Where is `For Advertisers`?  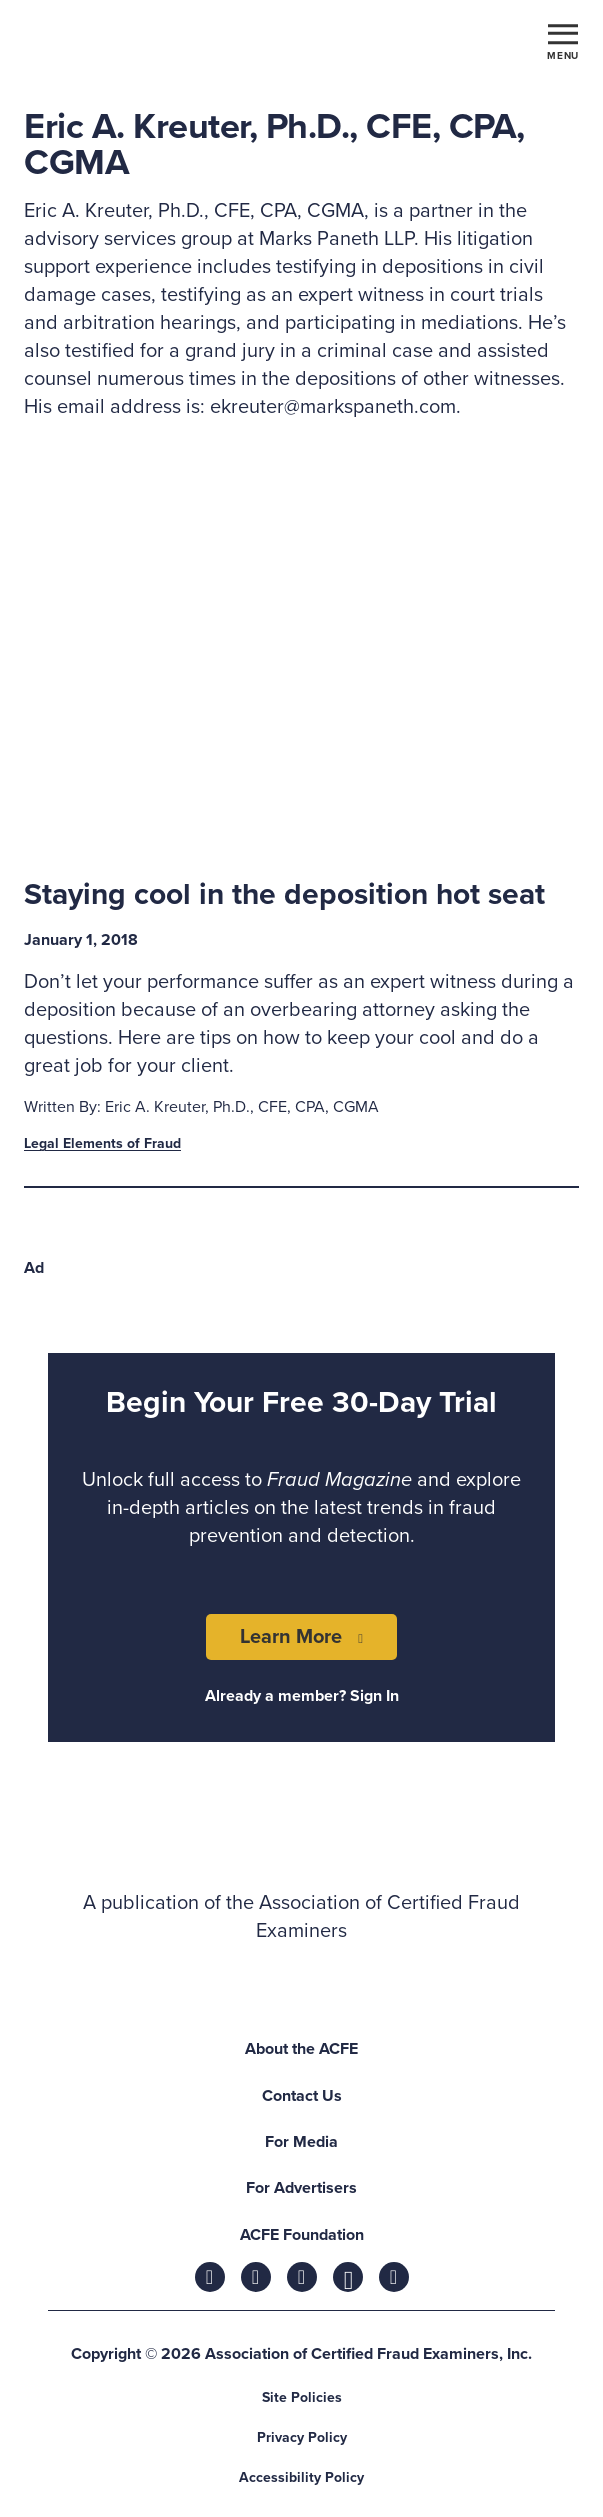
For Advertisers is located at coordinates (301, 2188).